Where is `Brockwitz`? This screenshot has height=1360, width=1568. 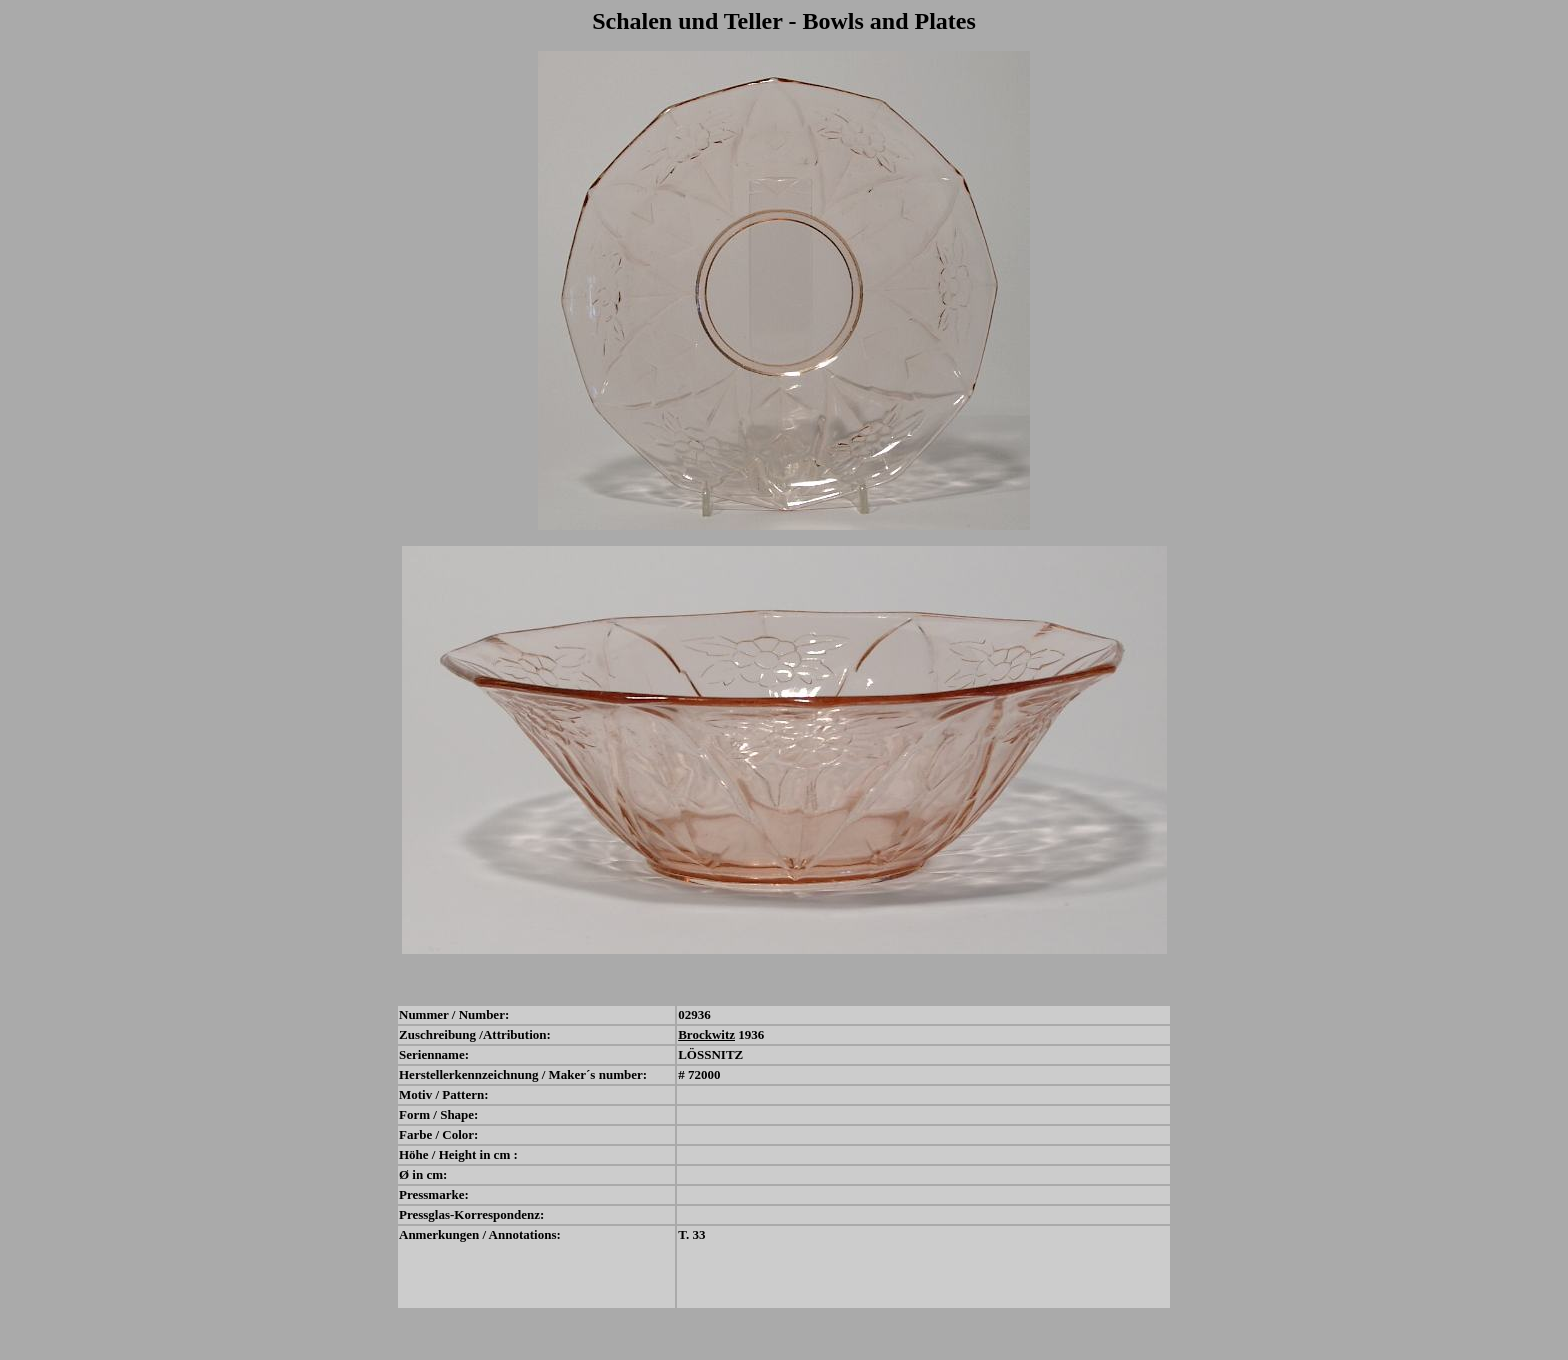 Brockwitz is located at coordinates (706, 1034).